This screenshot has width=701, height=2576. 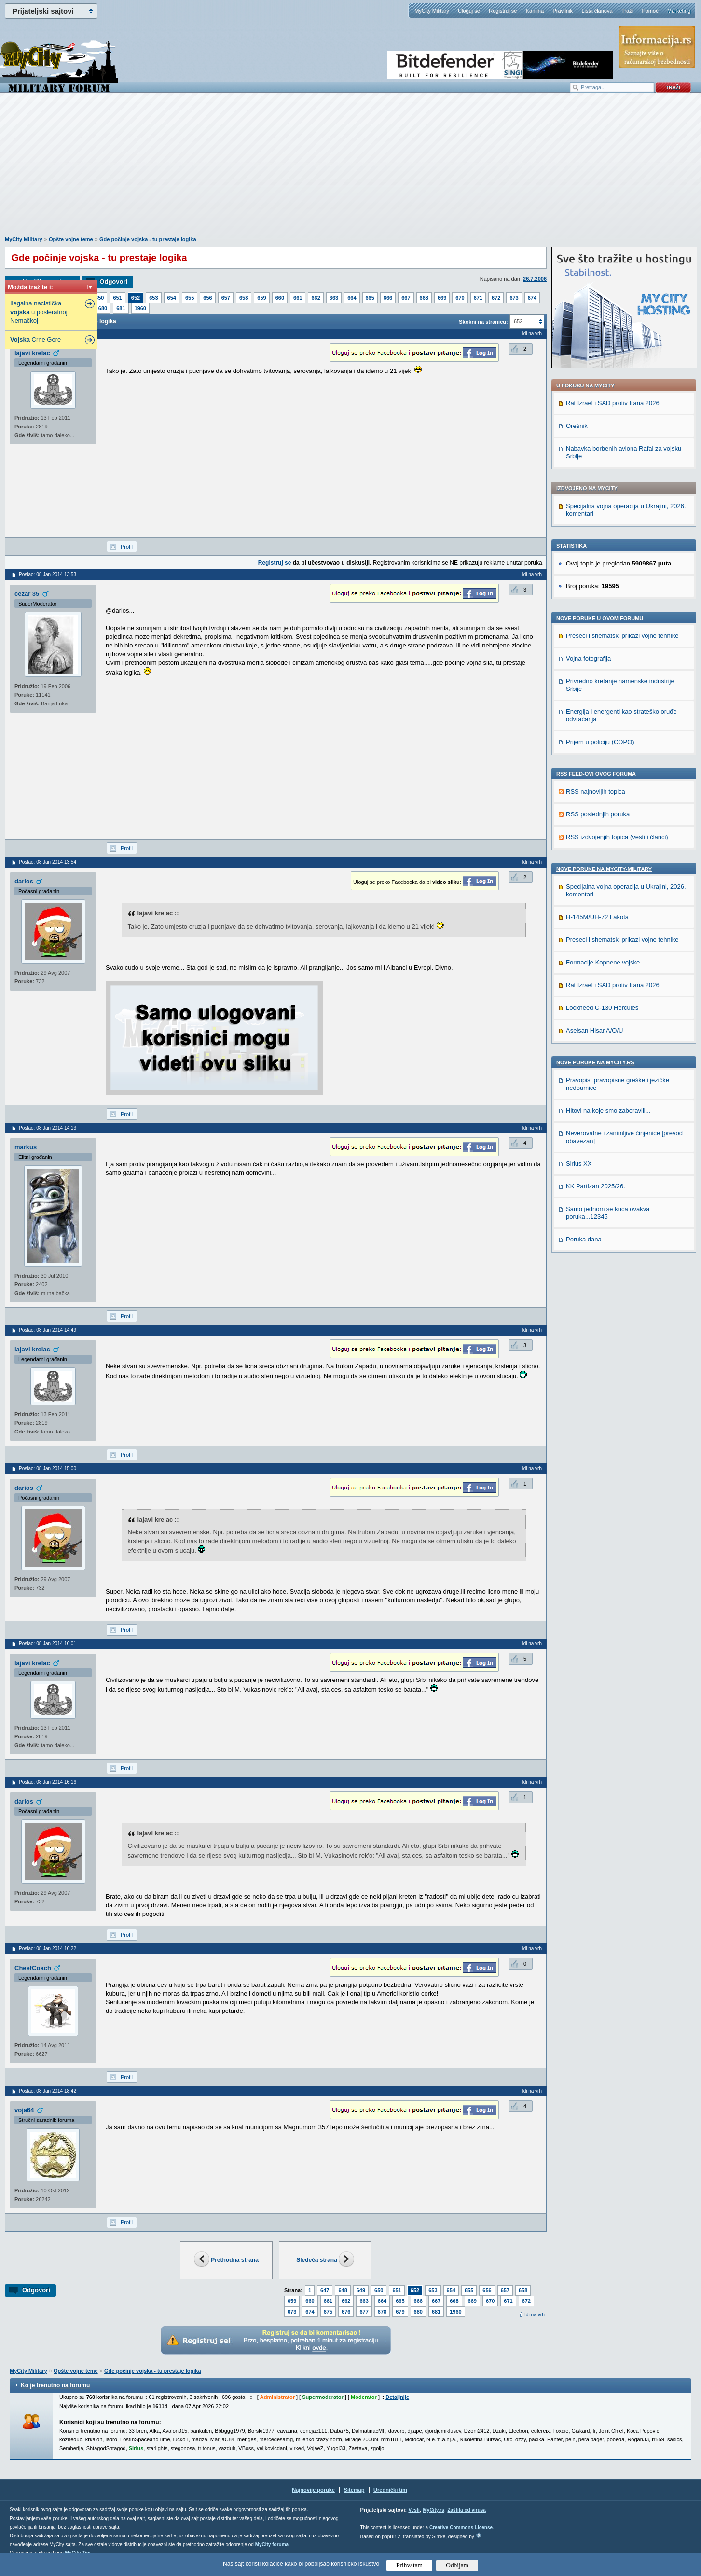 I want to click on 659, so click(x=261, y=298).